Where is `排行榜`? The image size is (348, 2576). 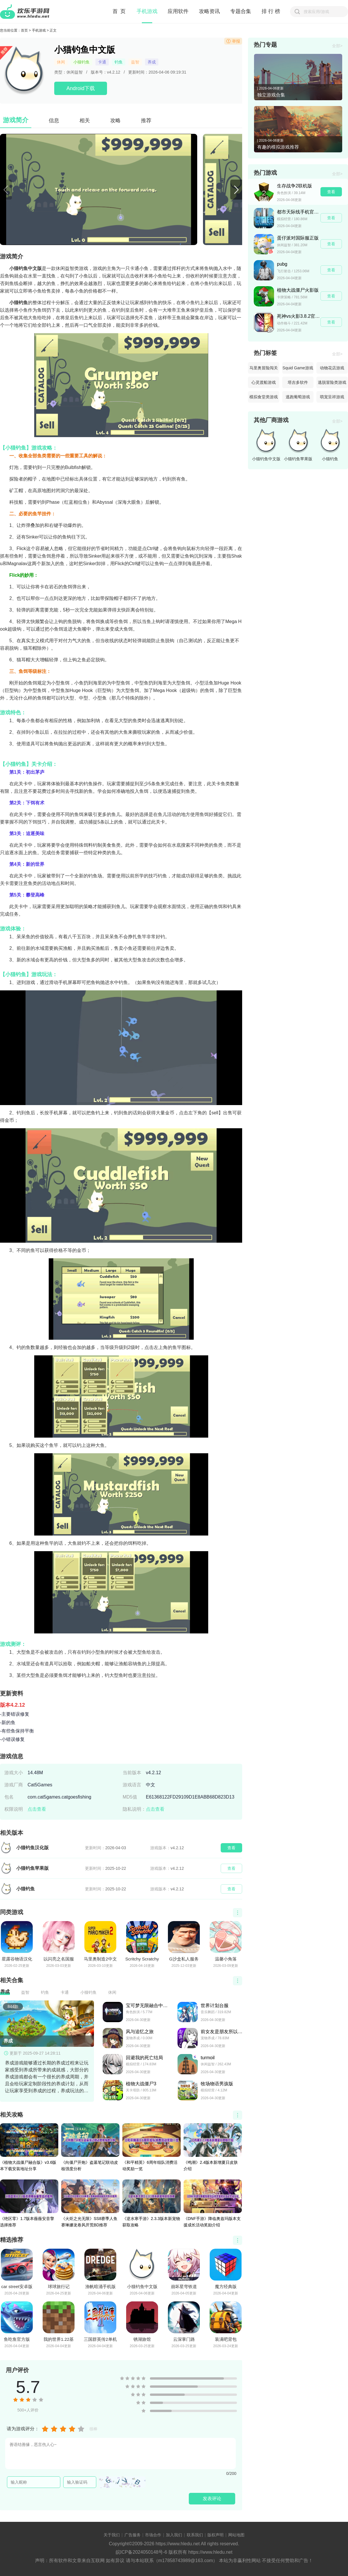
排行榜 is located at coordinates (272, 11).